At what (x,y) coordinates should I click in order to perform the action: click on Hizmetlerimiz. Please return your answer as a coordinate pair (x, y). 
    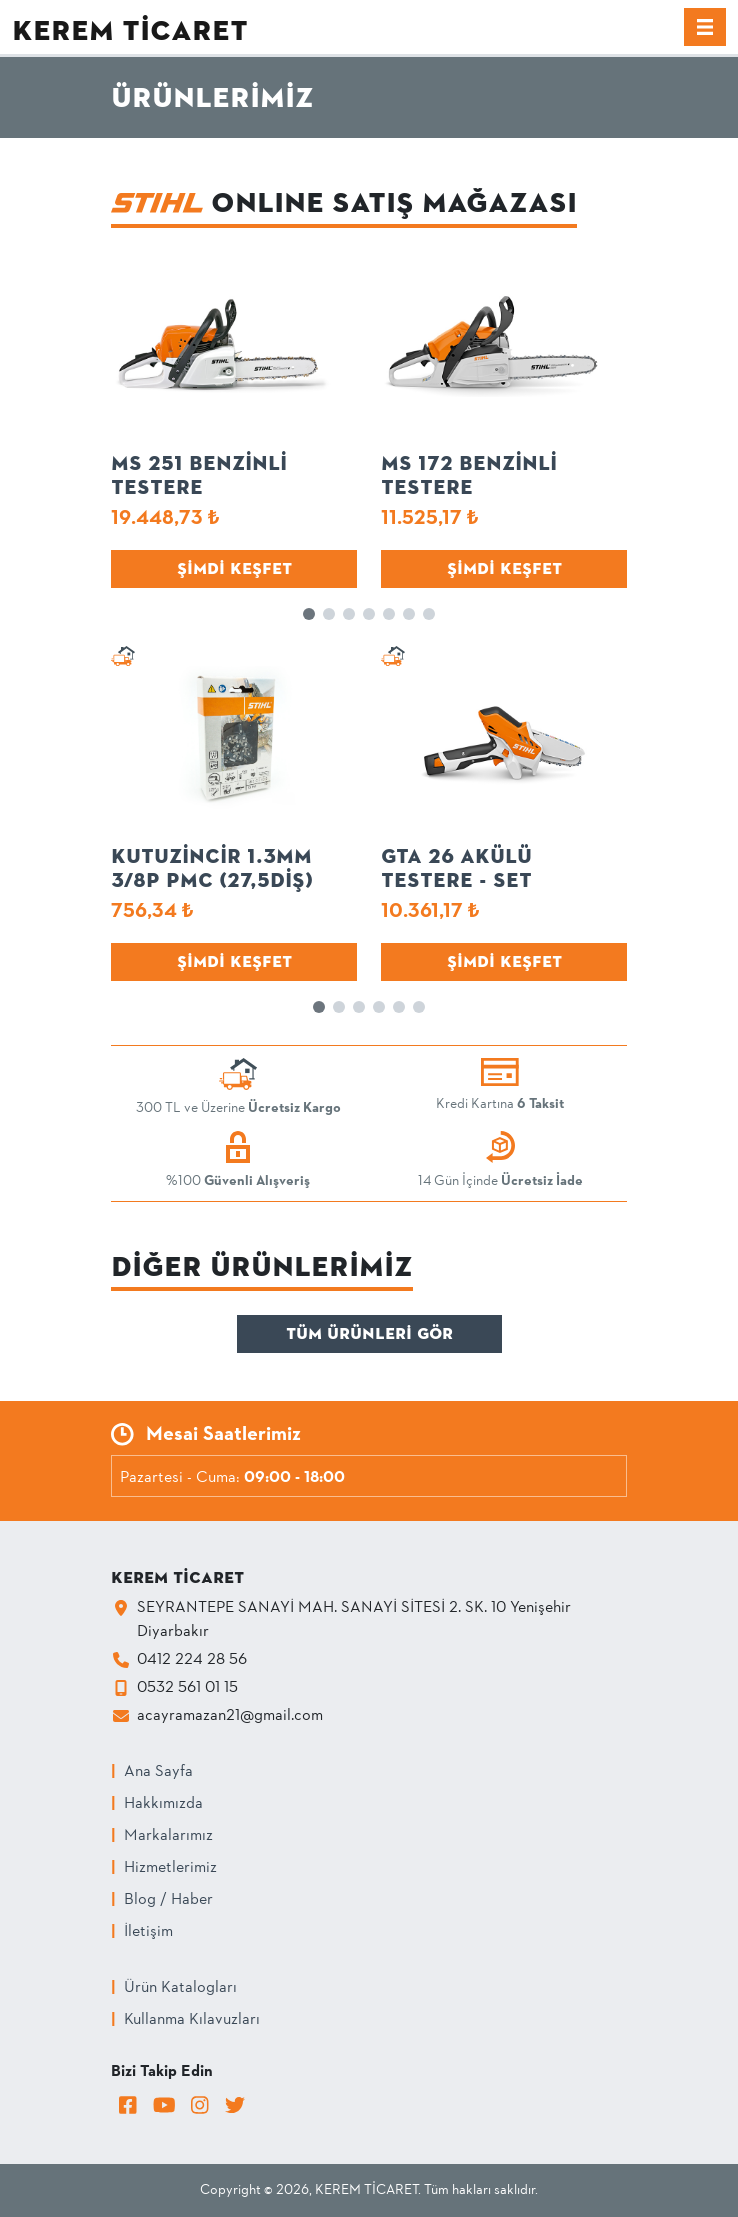
    Looking at the image, I should click on (170, 1868).